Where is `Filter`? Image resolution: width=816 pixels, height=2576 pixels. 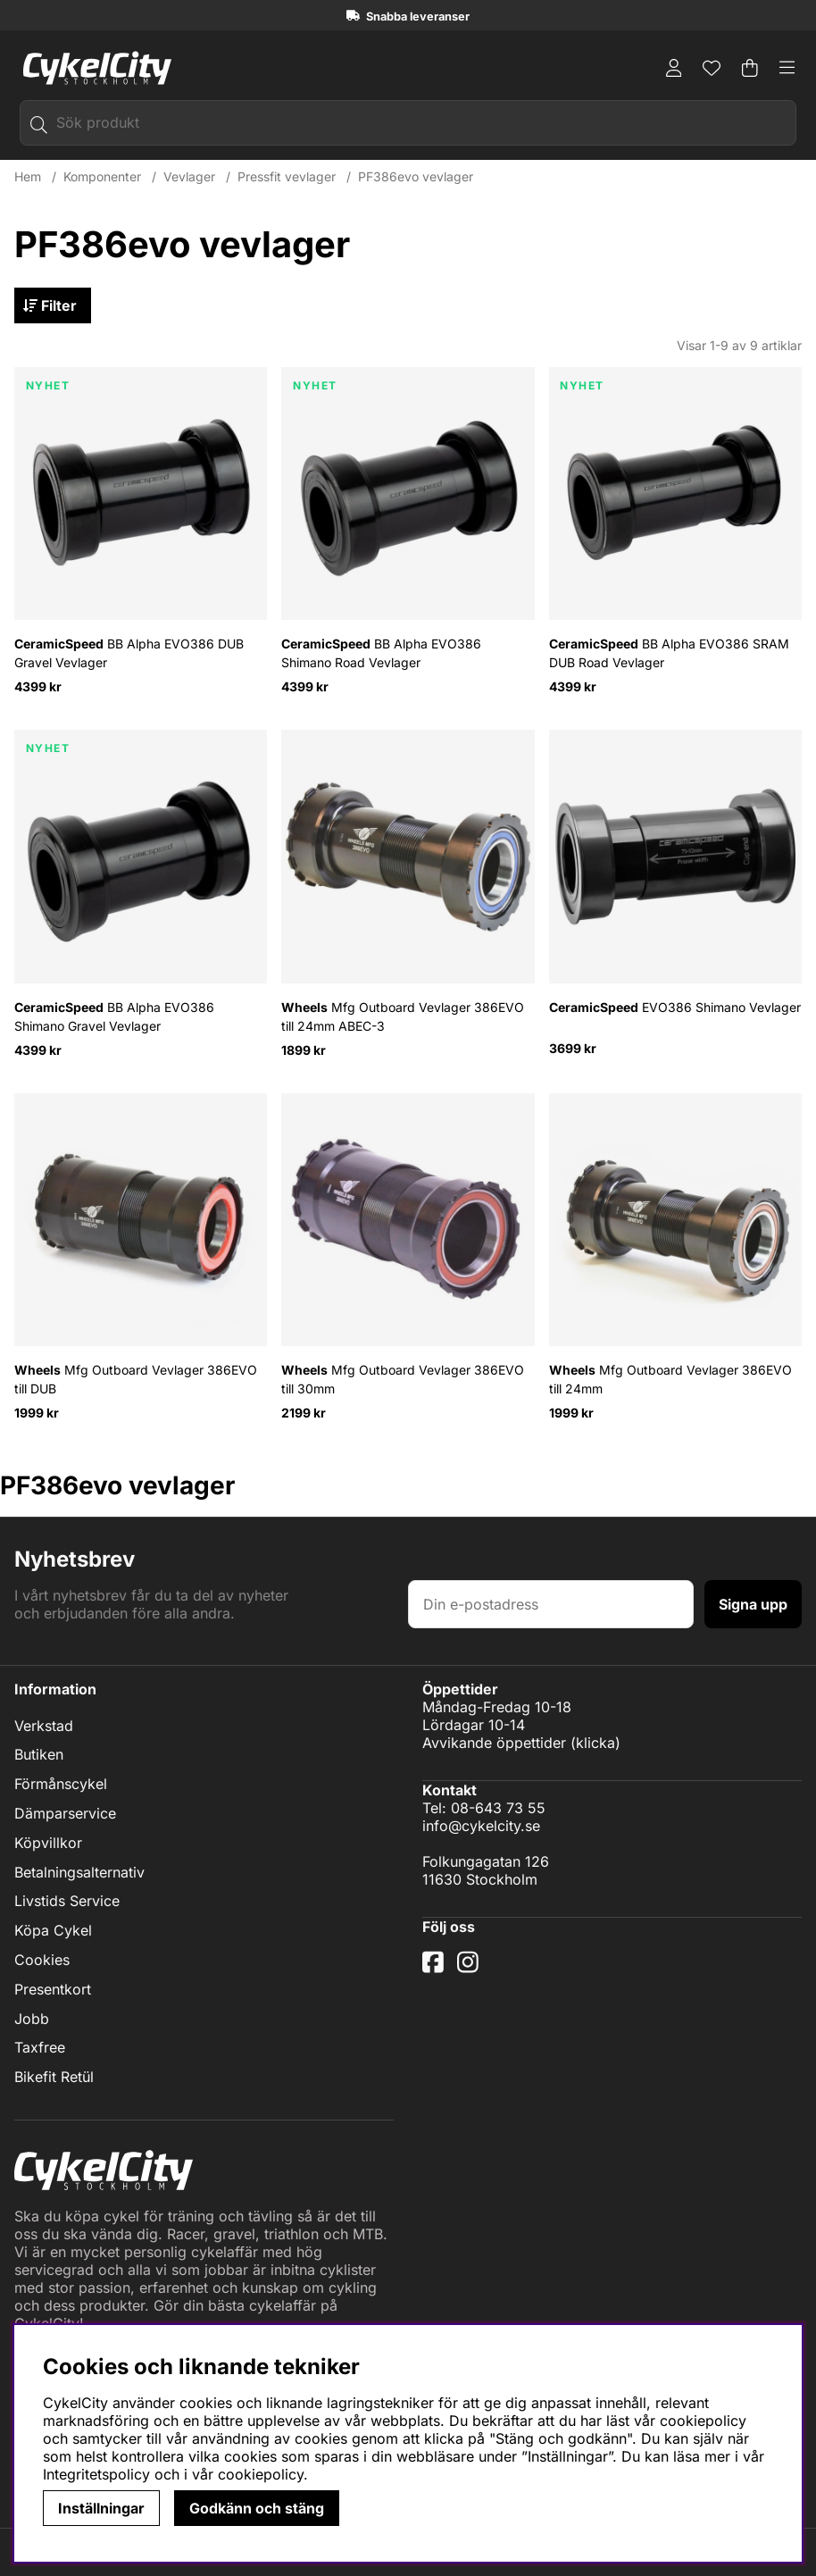 Filter is located at coordinates (55, 306).